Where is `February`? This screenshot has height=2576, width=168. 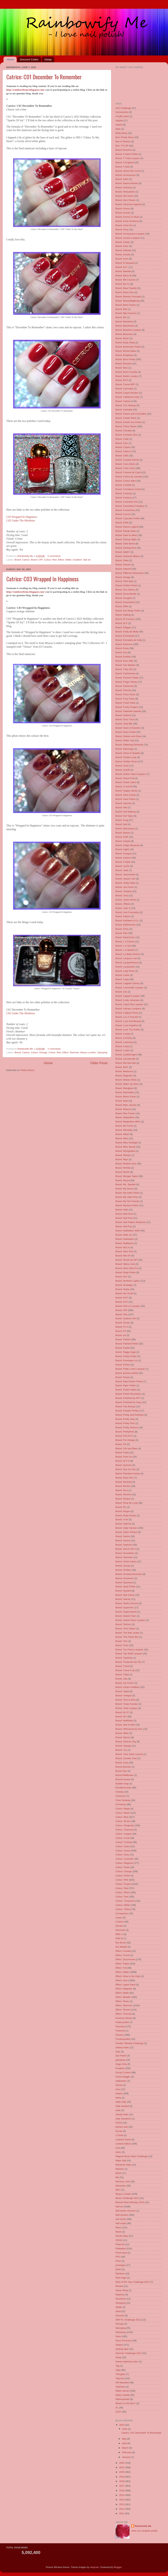 February is located at coordinates (127, 2452).